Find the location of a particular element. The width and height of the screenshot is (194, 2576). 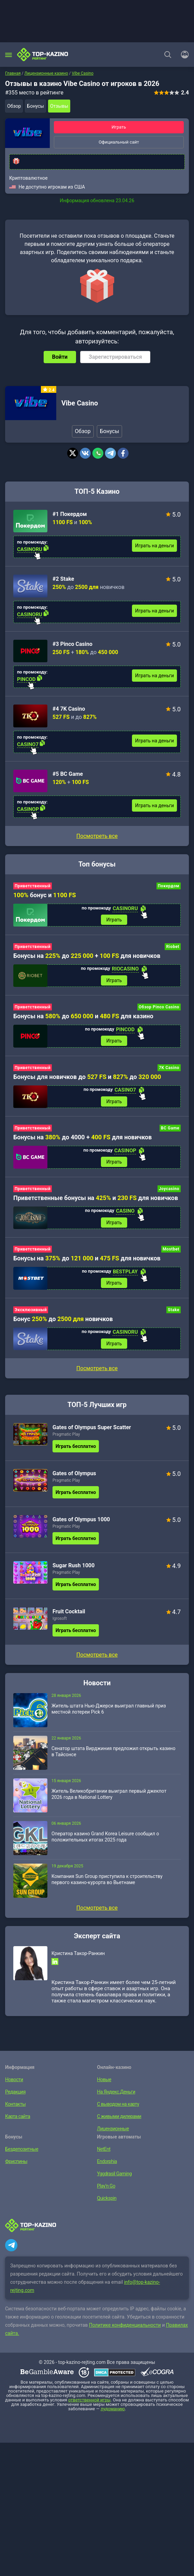

Stake is located at coordinates (173, 1309).